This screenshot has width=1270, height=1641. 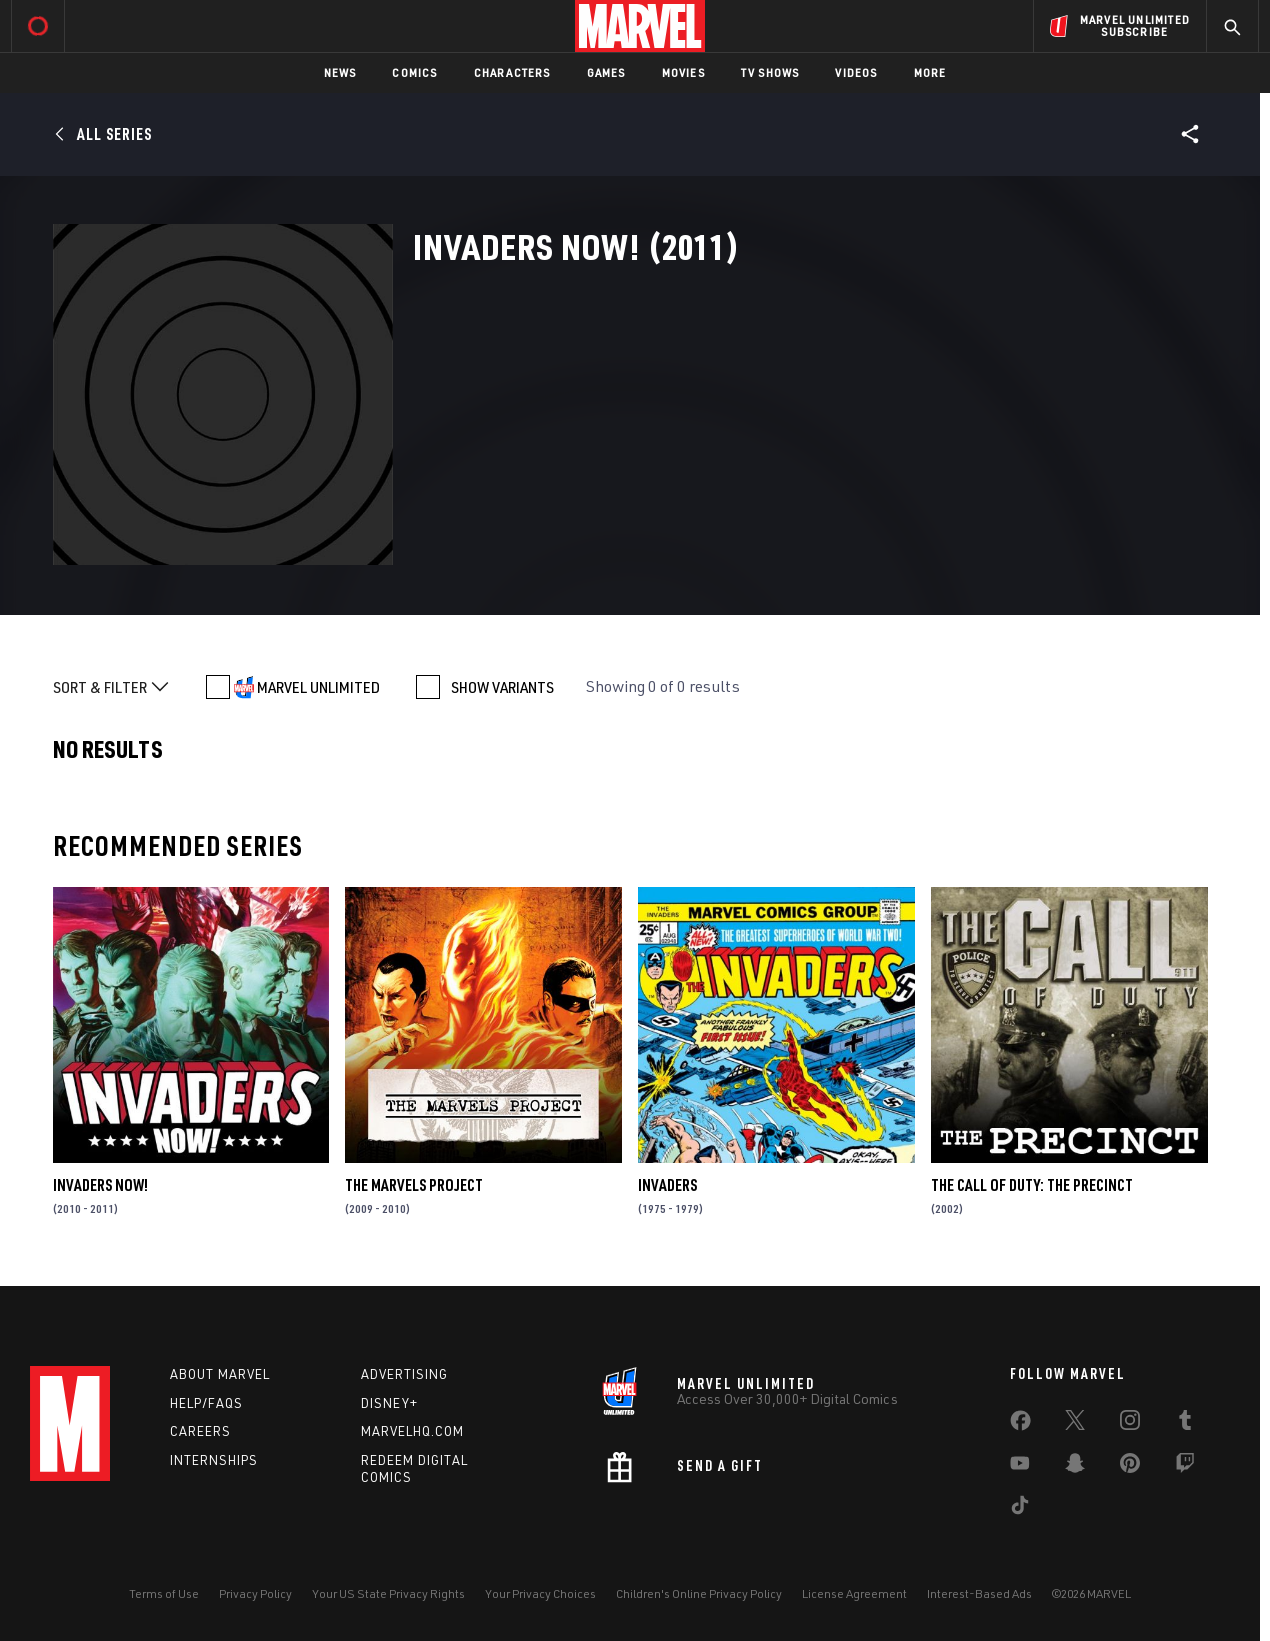 I want to click on Invaders, so click(x=667, y=1185).